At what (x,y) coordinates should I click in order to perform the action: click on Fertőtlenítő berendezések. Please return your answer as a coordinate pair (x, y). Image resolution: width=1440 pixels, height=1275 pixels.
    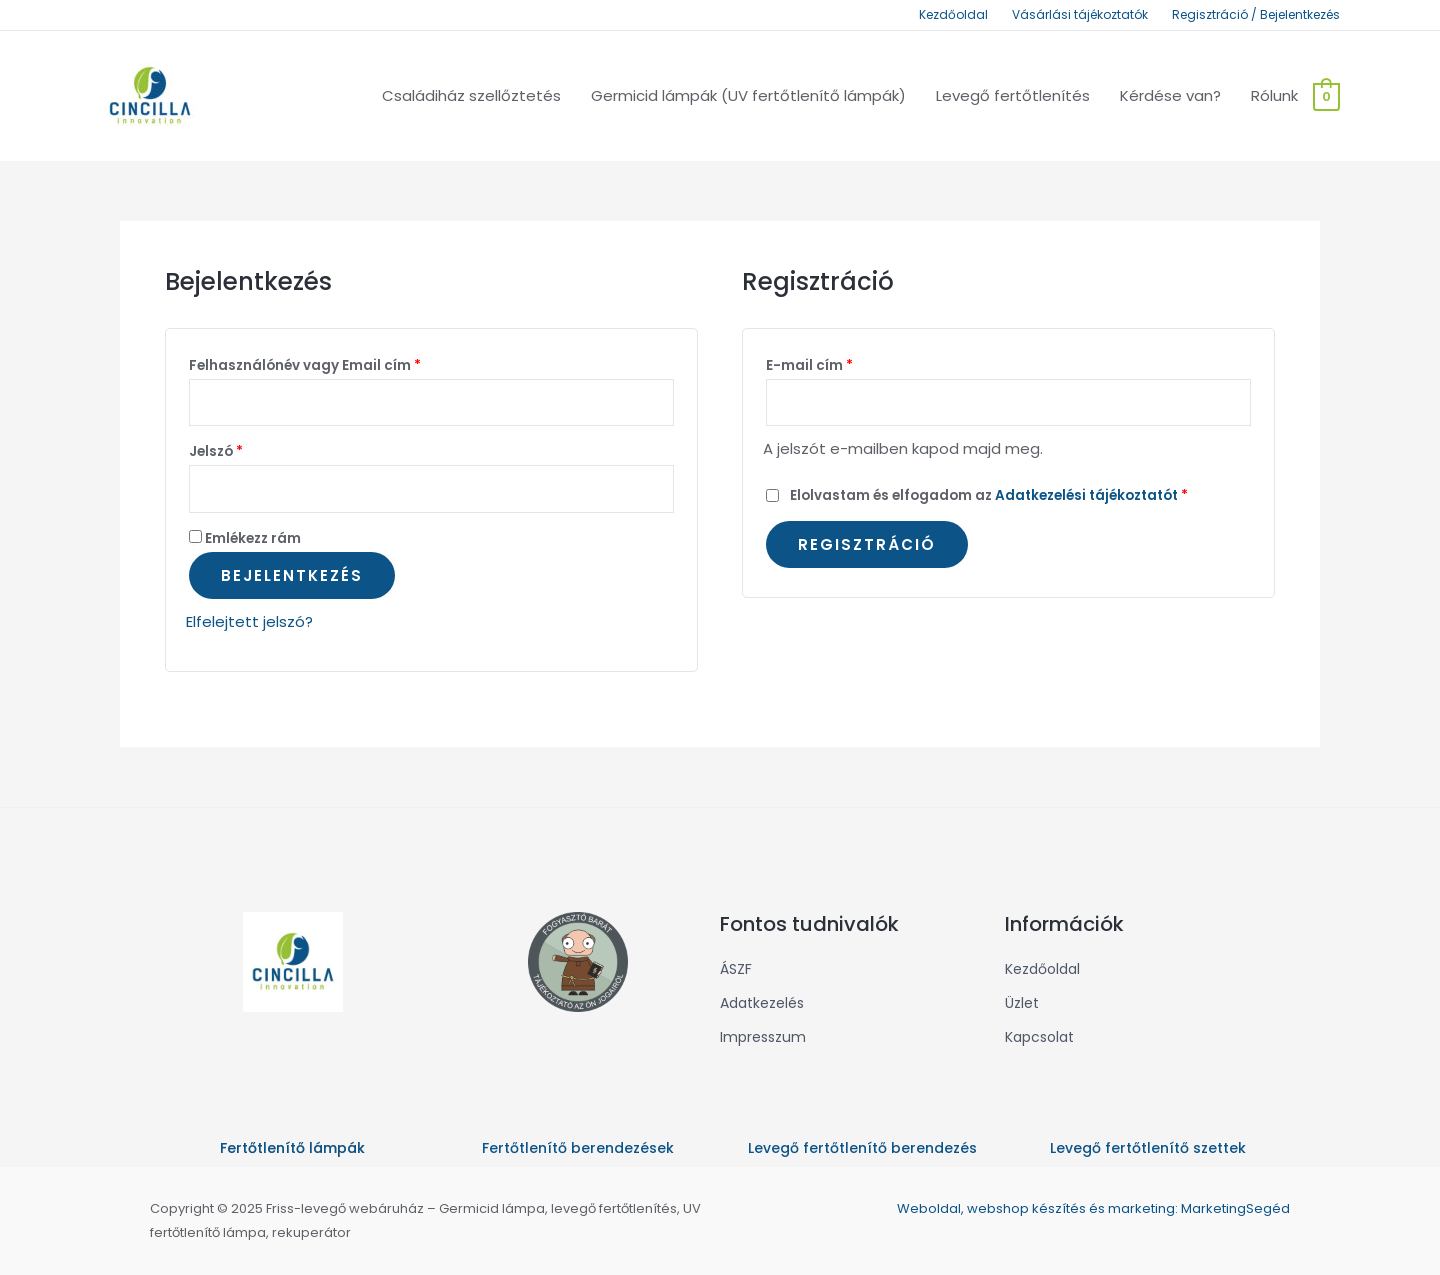
    Looking at the image, I should click on (578, 1148).